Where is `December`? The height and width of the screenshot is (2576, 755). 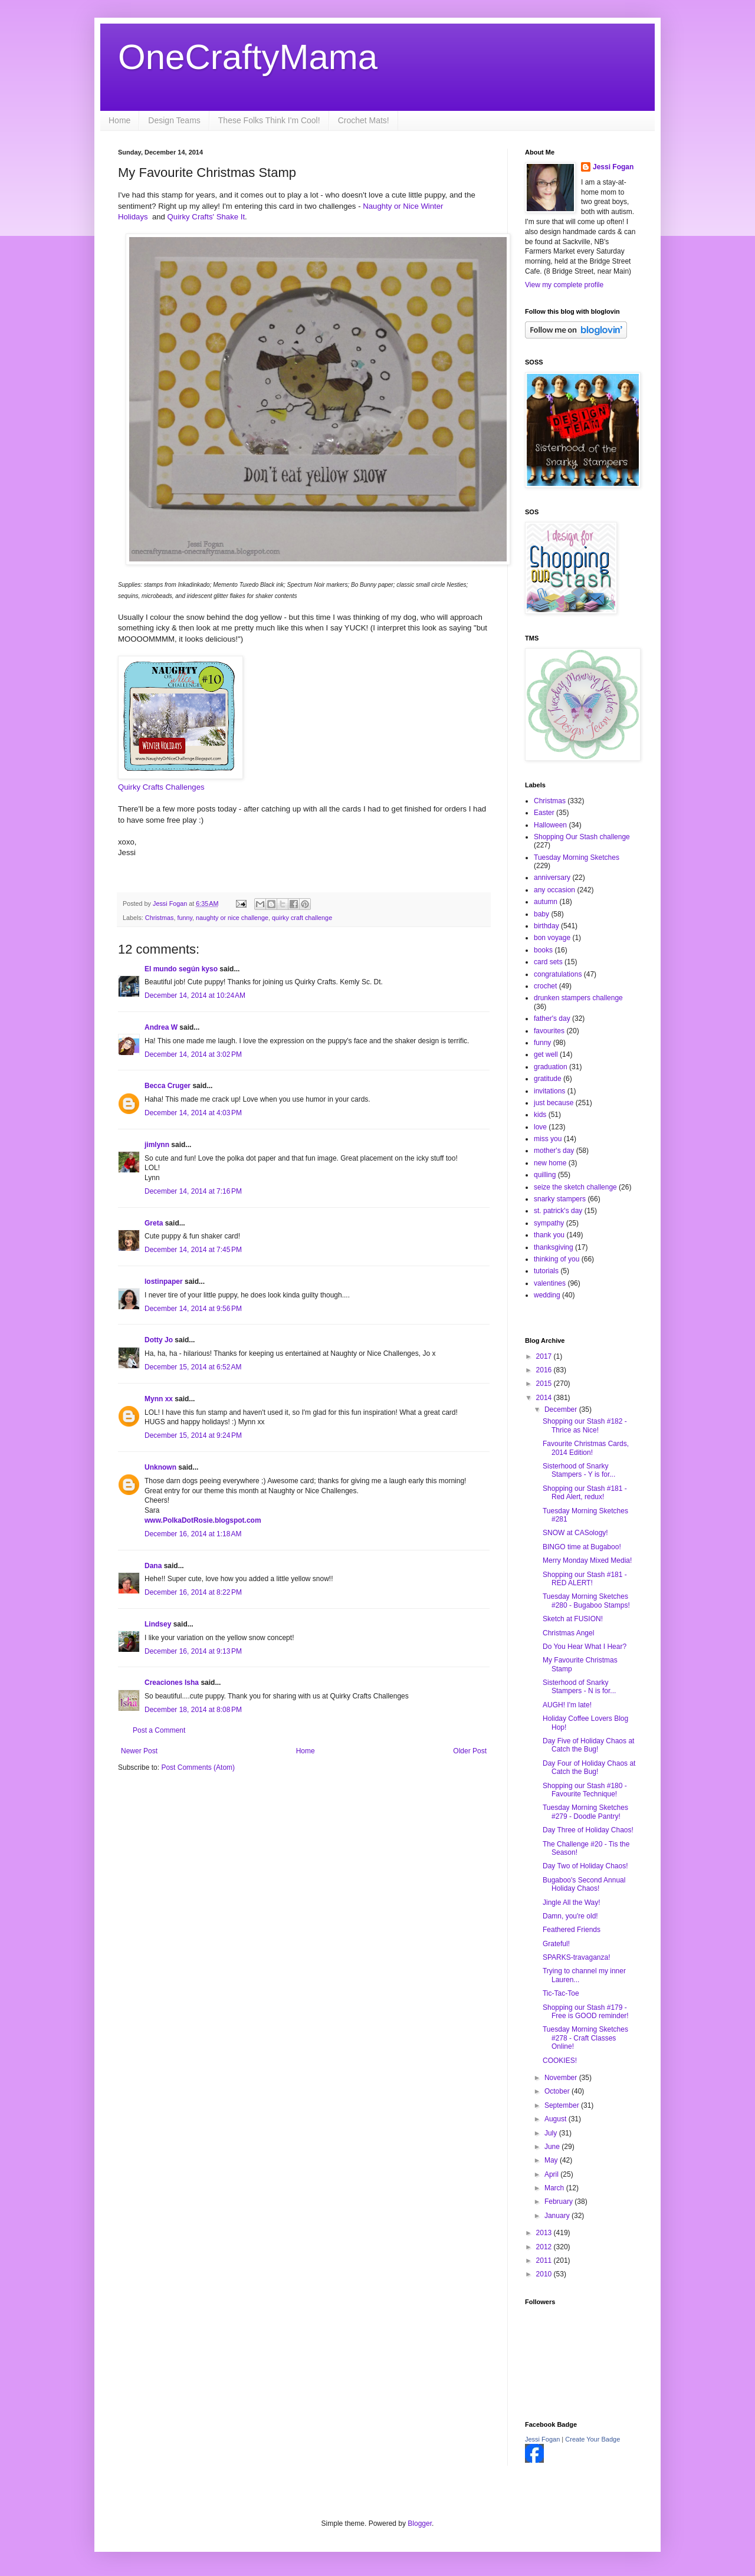 December is located at coordinates (561, 1409).